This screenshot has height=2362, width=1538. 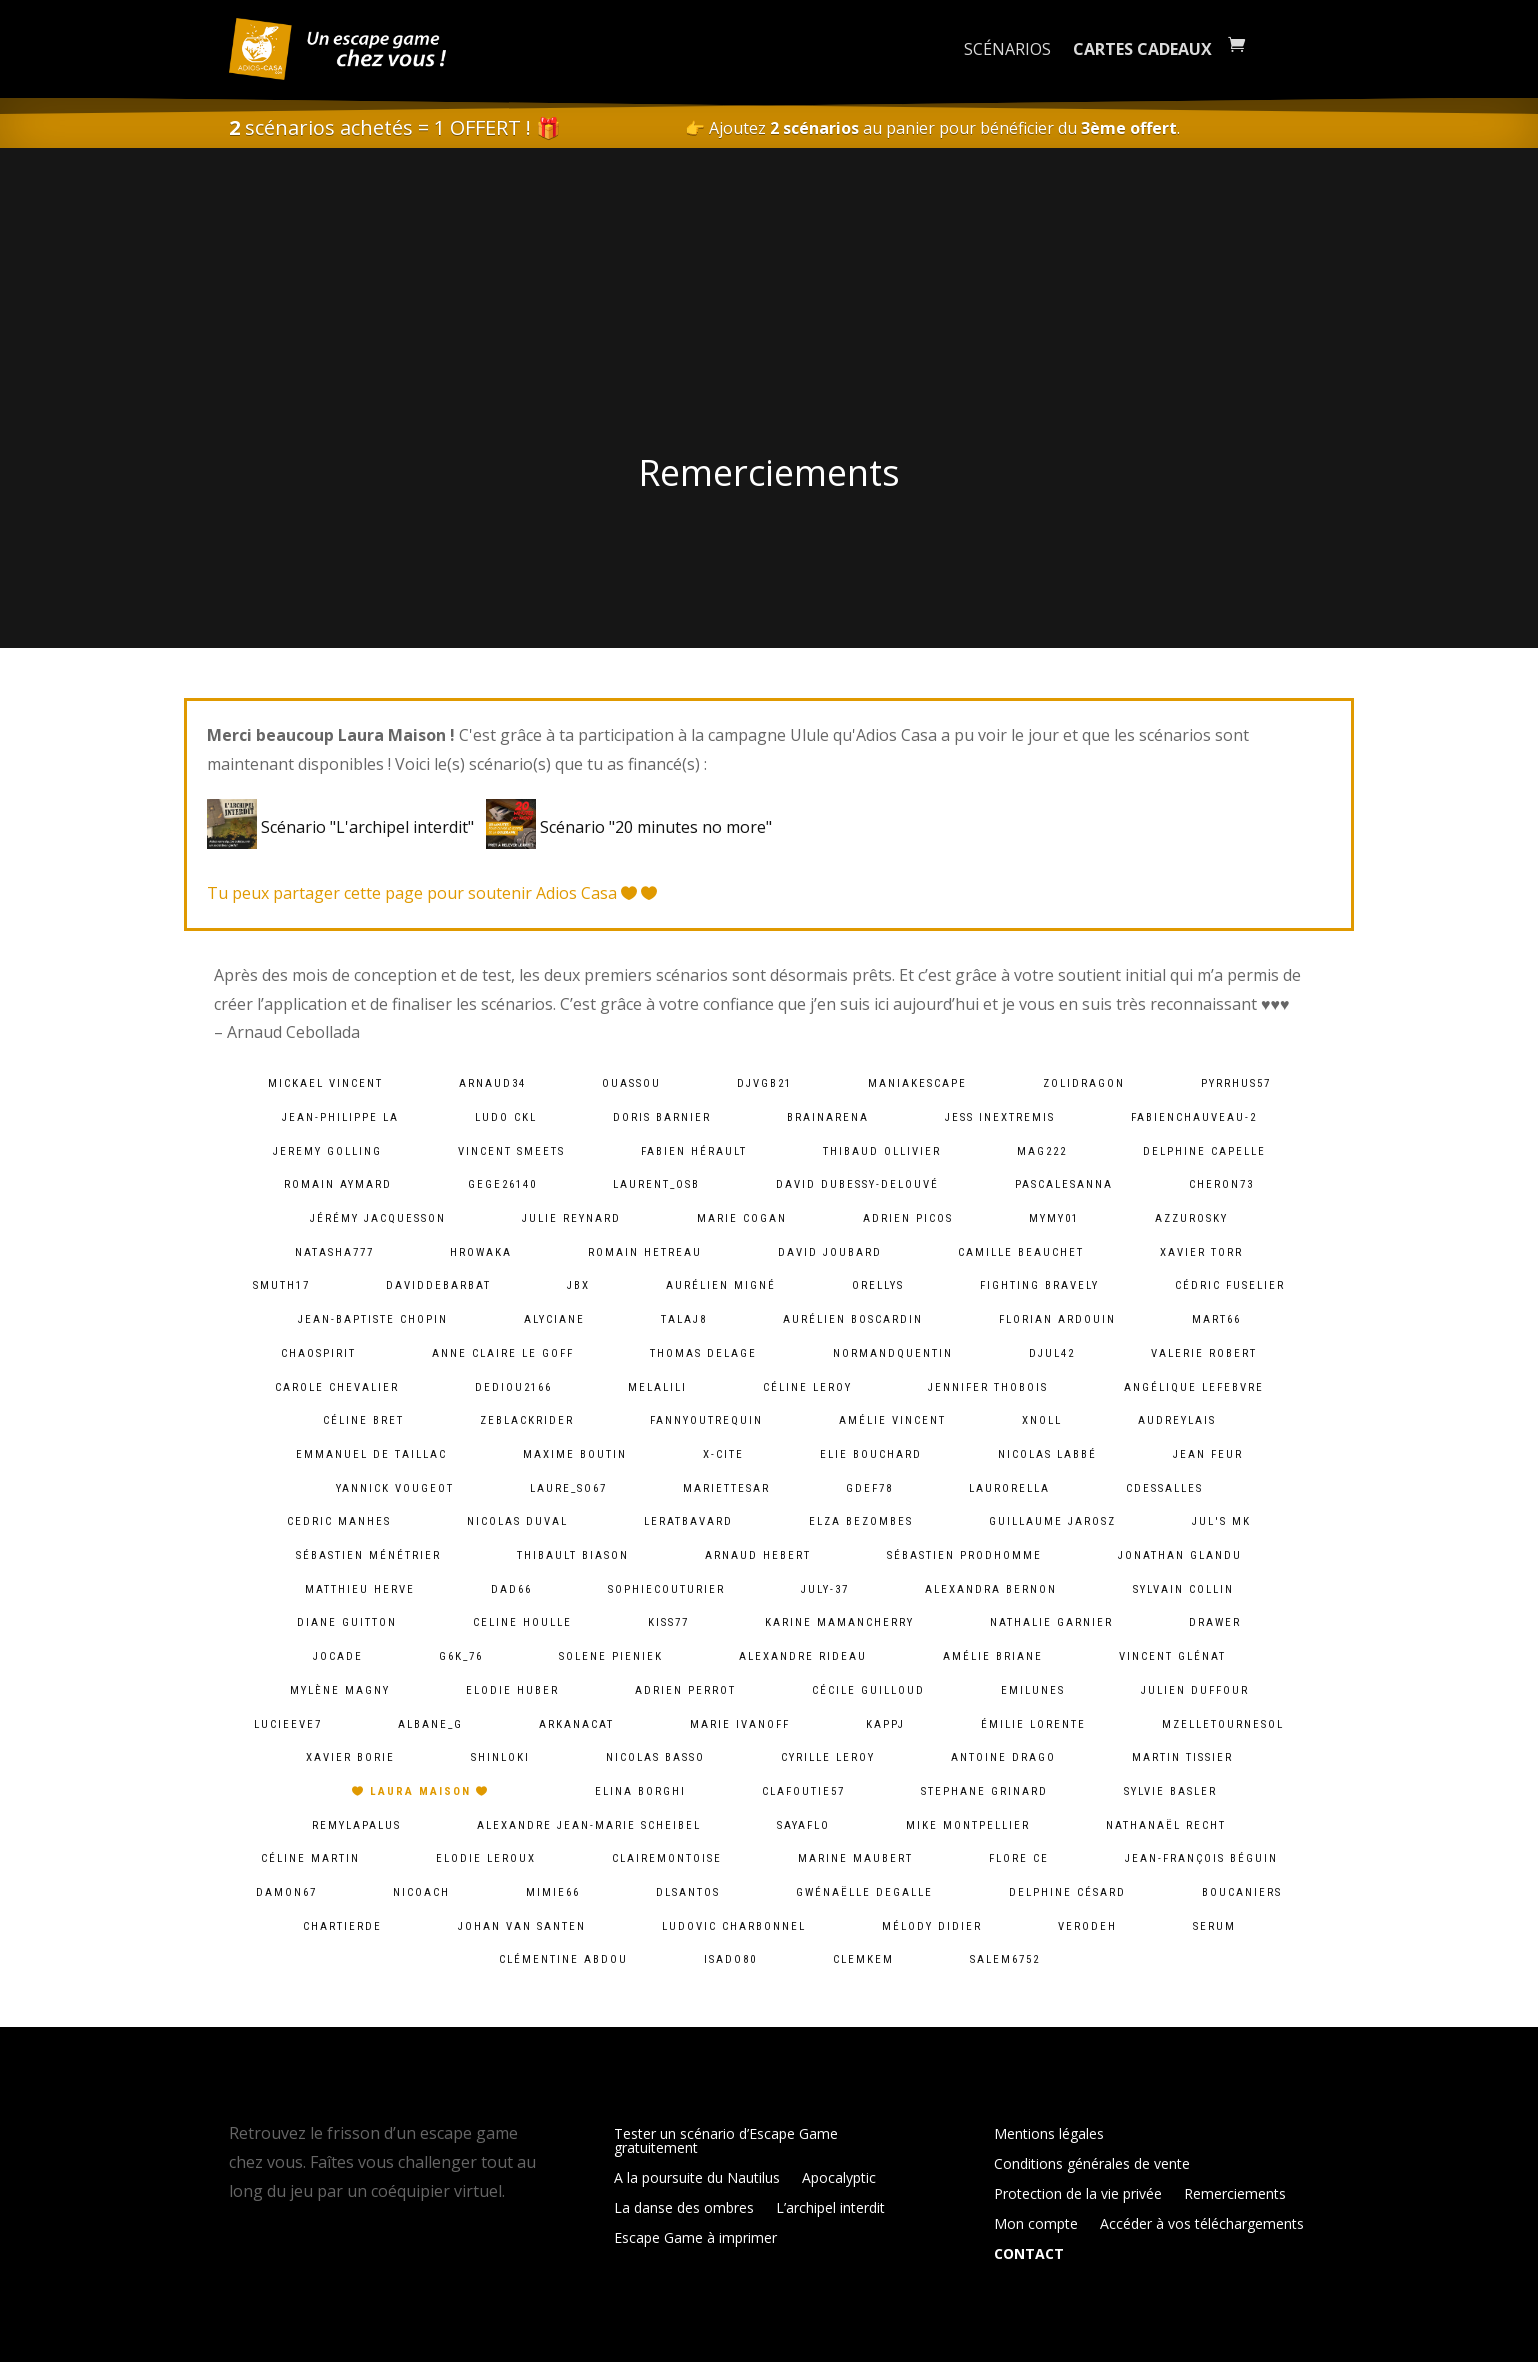 I want to click on sophiecouturier, so click(x=666, y=1589).